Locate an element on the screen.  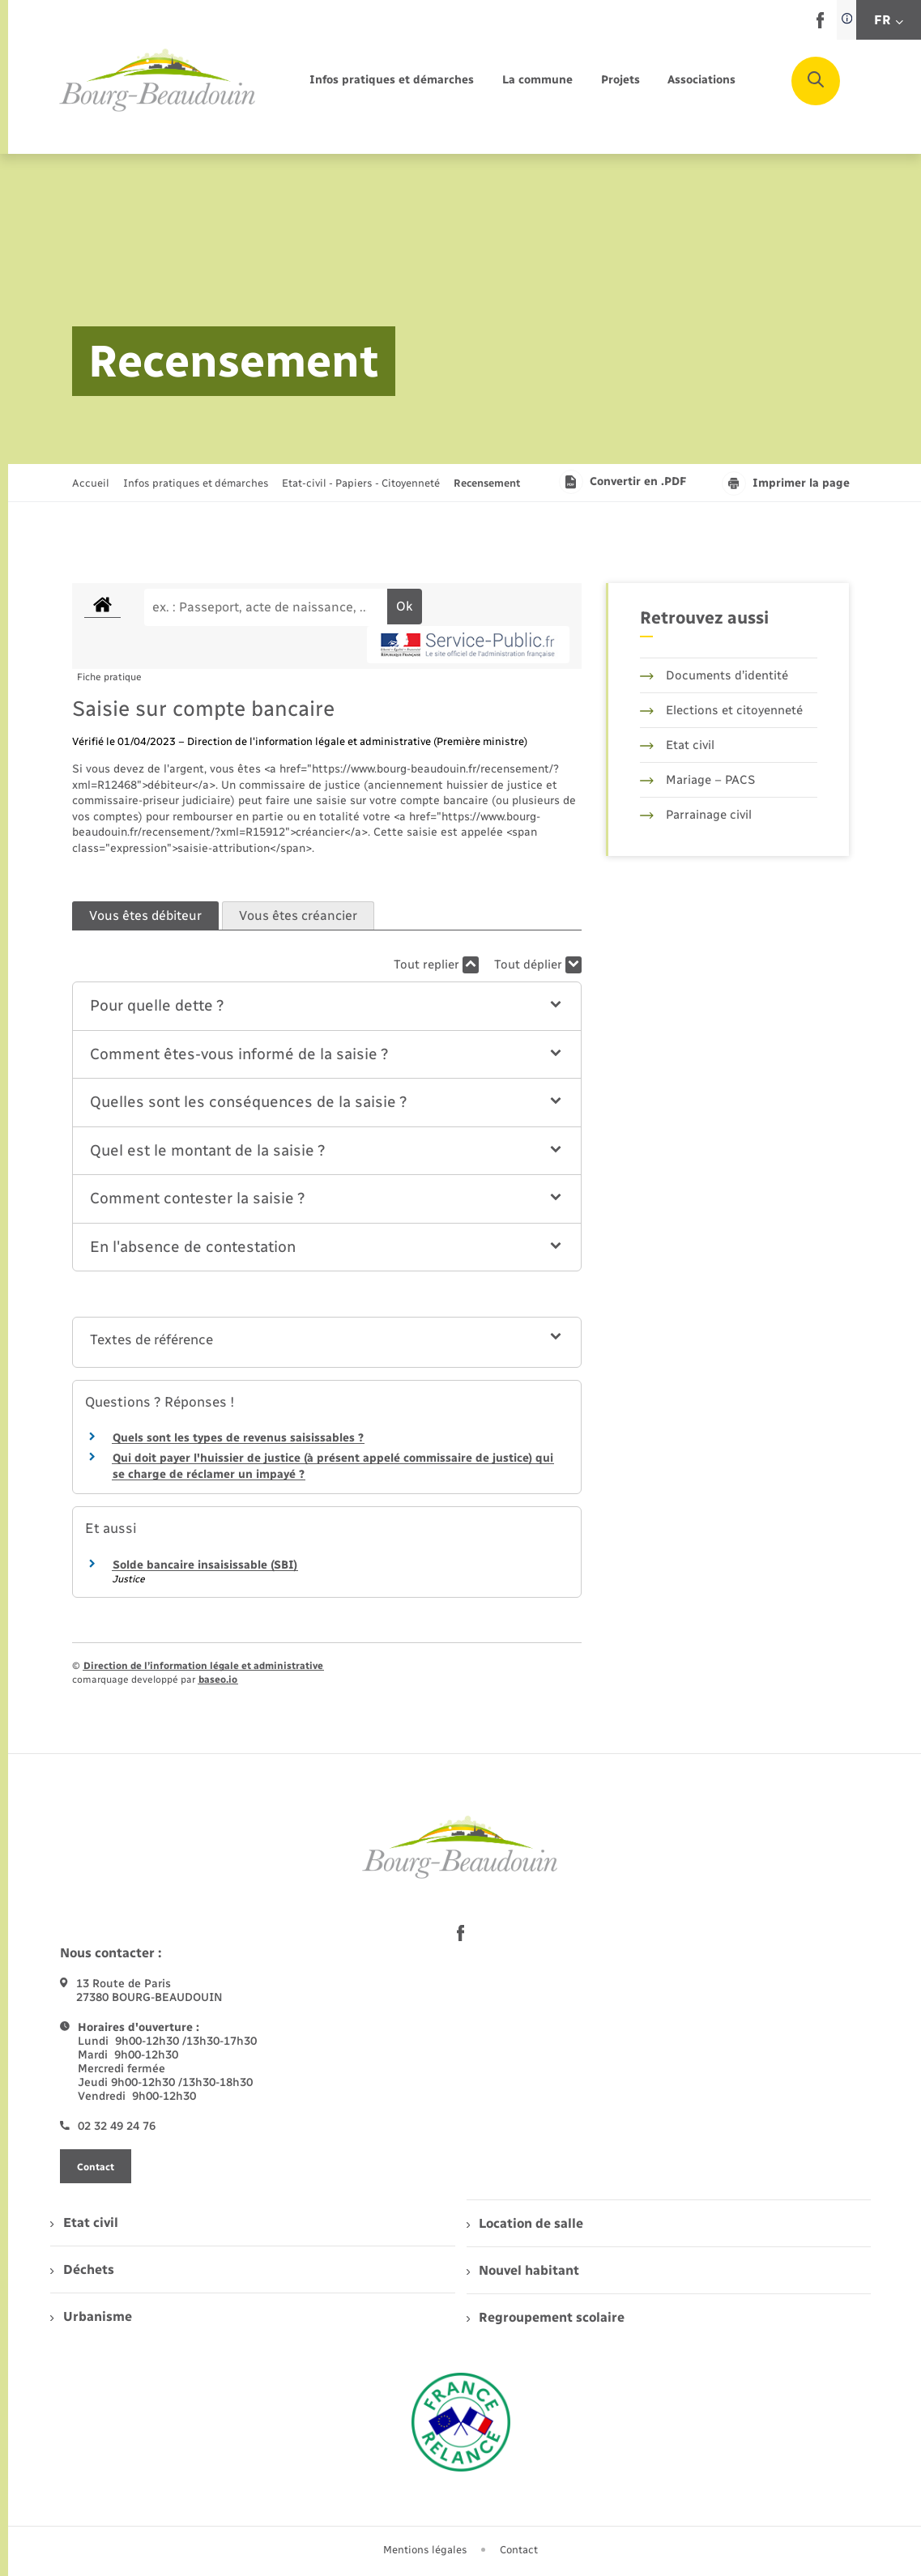
Nouvel habitant [menuitem] is located at coordinates (523, 2270).